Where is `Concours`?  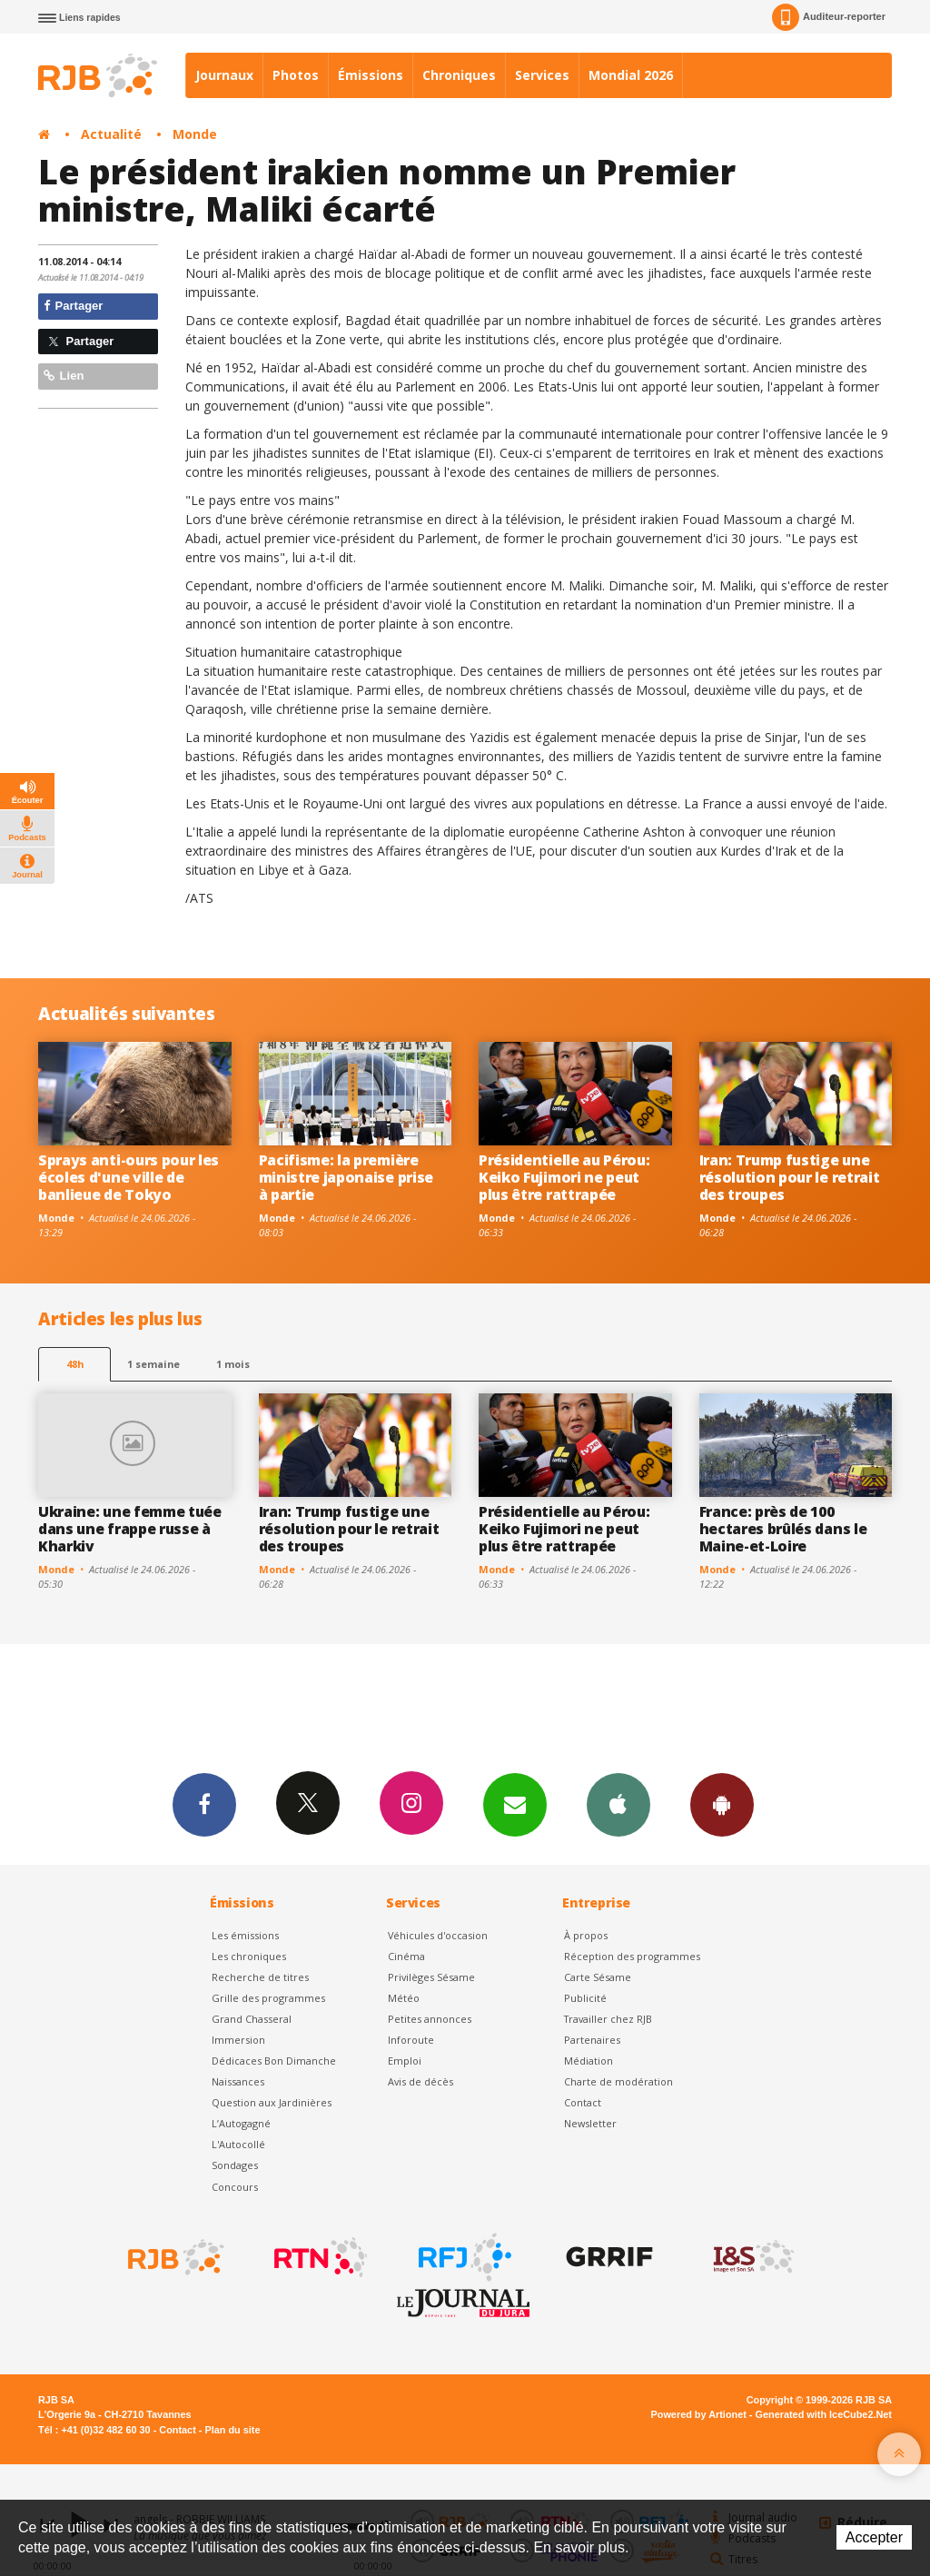 Concours is located at coordinates (235, 2187).